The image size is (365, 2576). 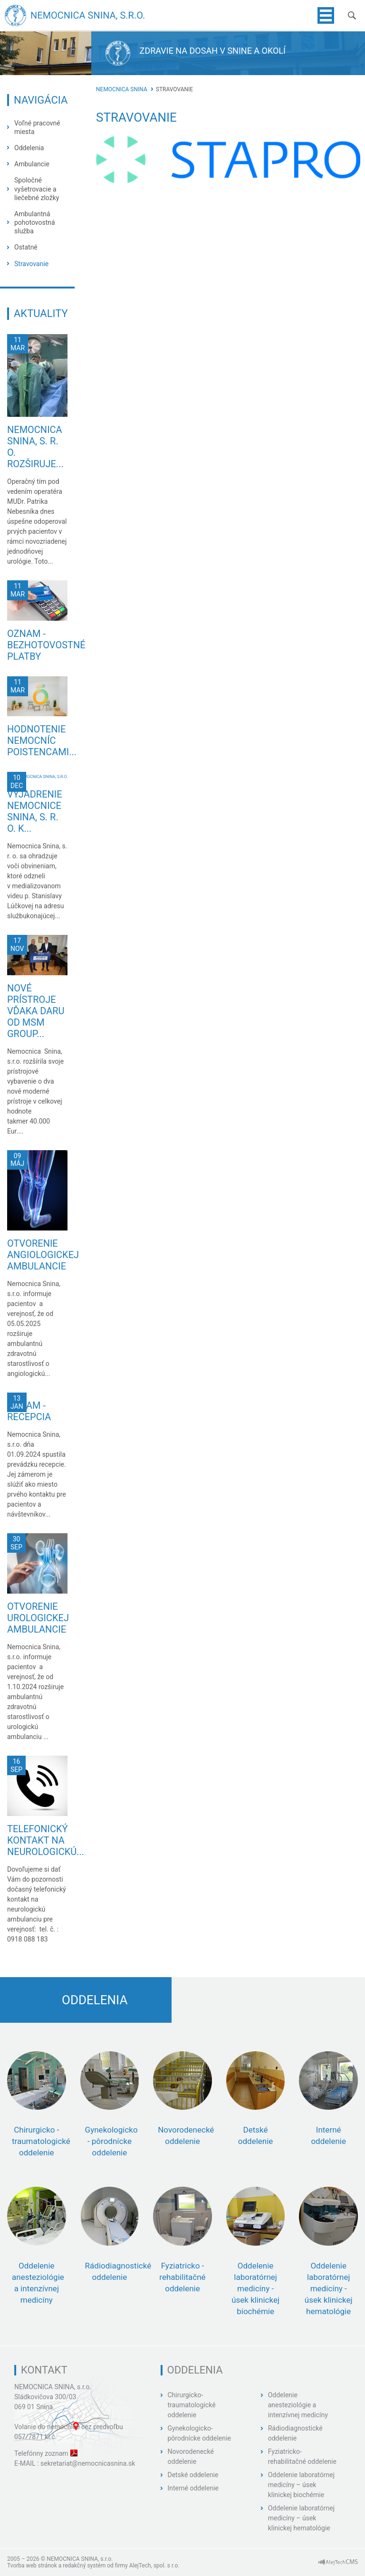 I want to click on Hodnotenie nemocníc poistencami..., so click(x=42, y=740).